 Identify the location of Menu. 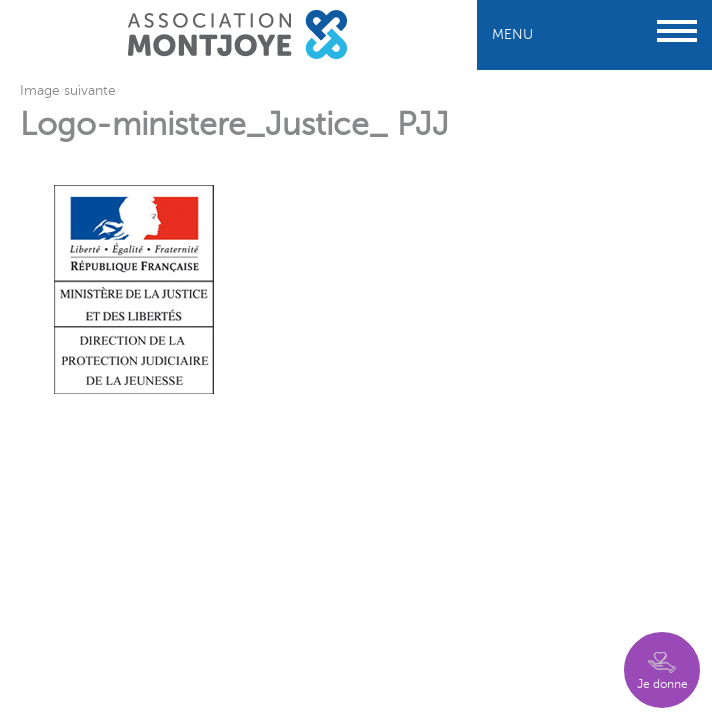
(594, 34).